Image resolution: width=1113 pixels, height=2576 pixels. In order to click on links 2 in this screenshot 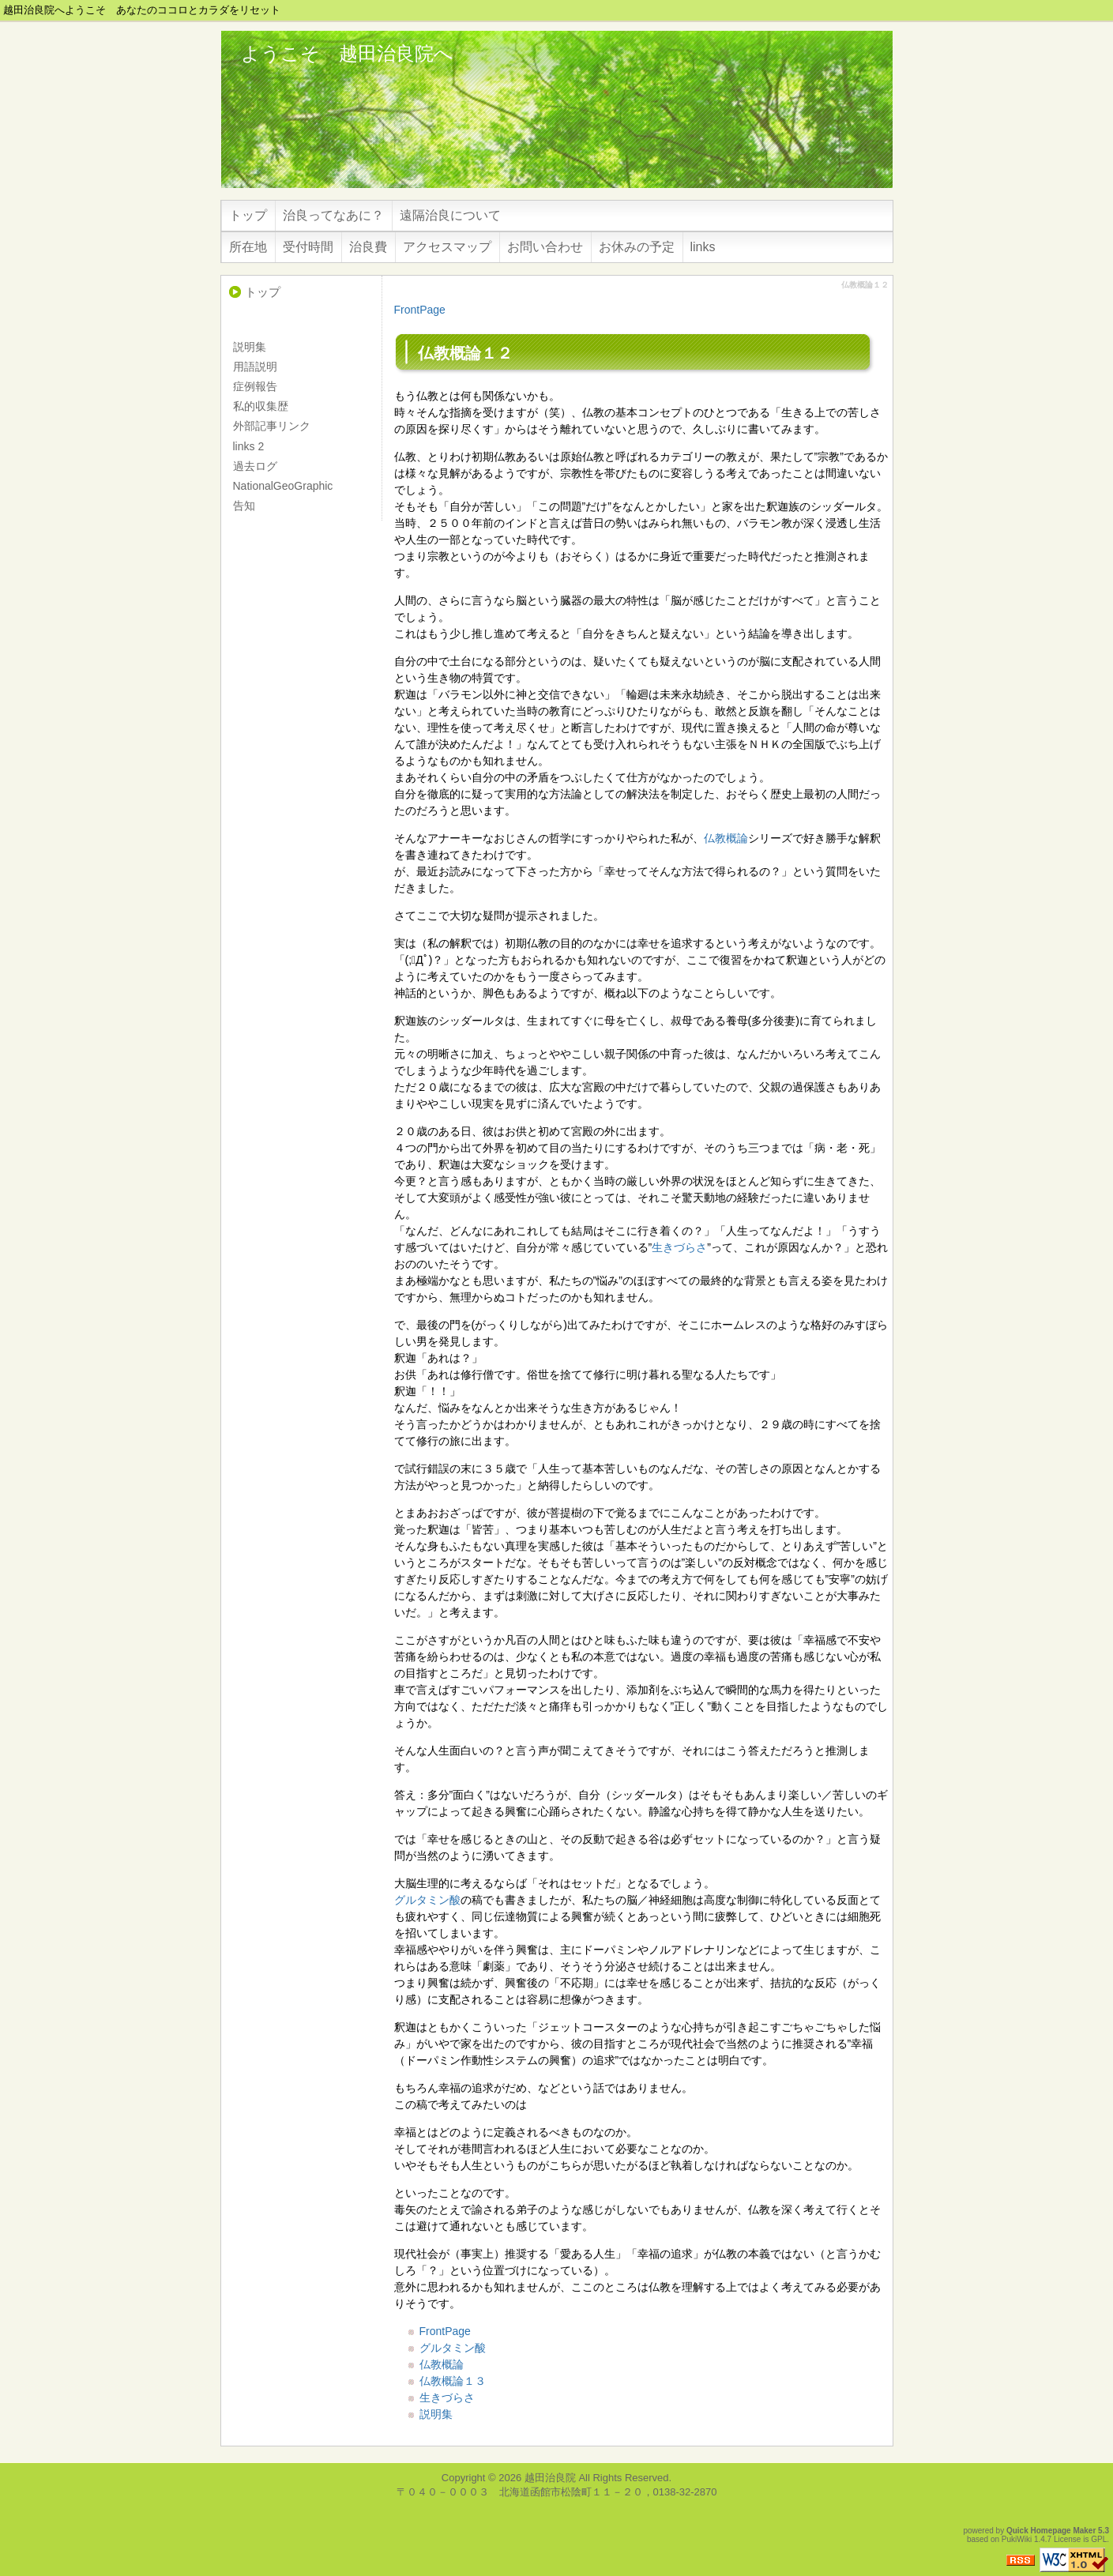, I will do `click(249, 446)`.